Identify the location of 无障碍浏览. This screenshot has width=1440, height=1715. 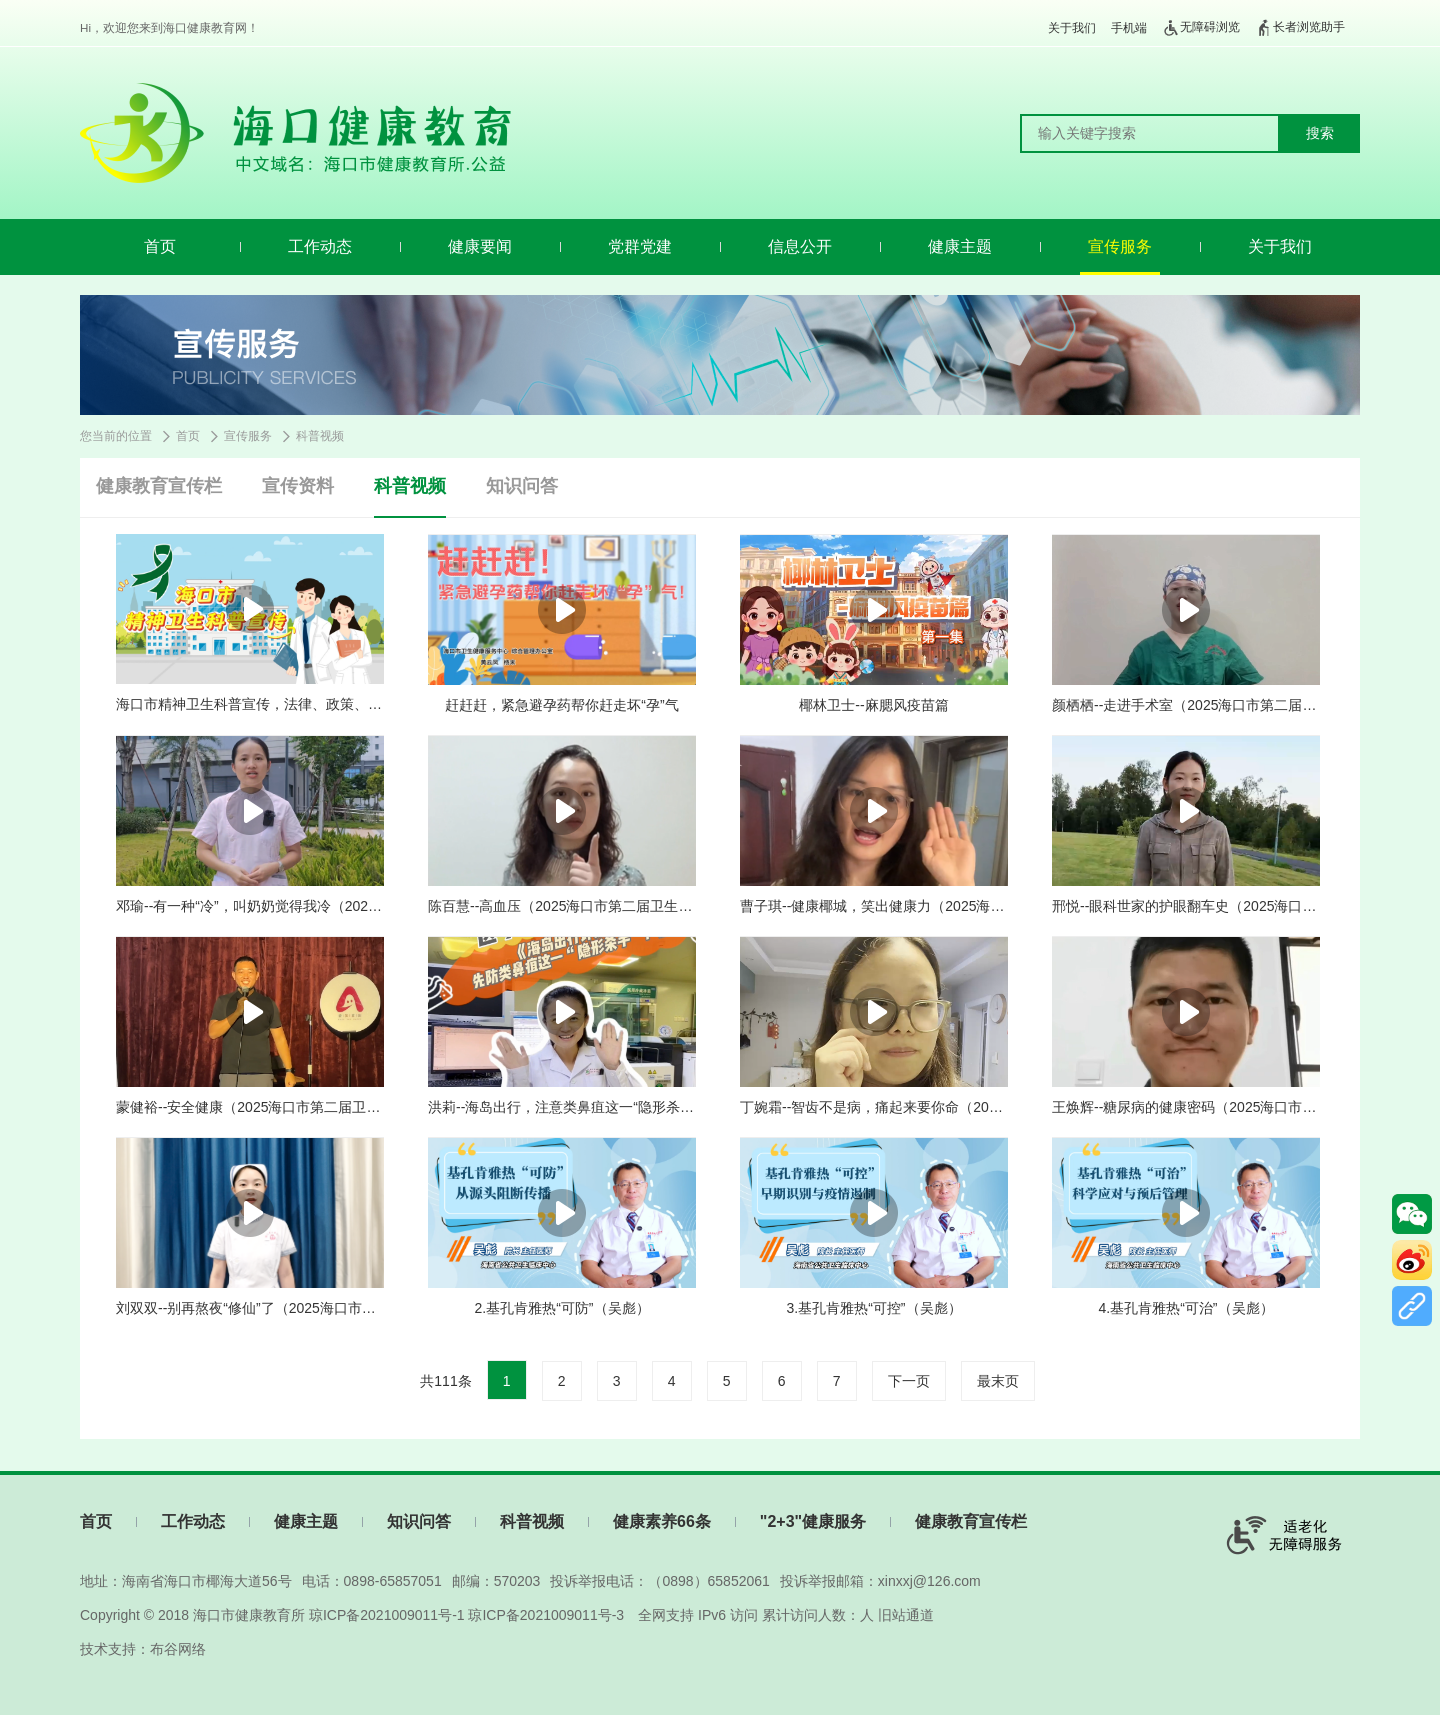
(1201, 28).